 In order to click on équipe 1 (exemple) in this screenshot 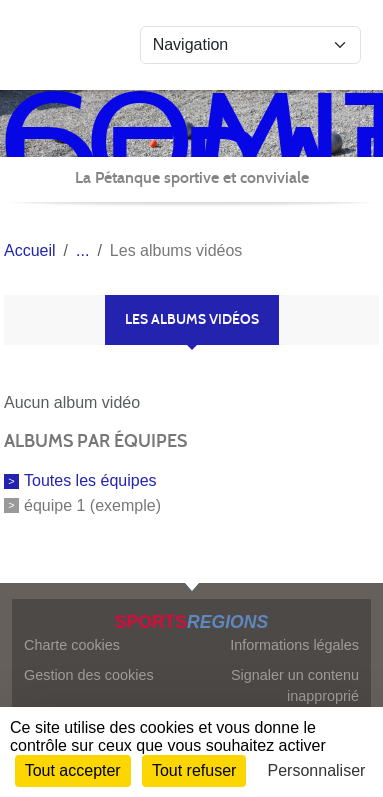, I will do `click(92, 505)`.